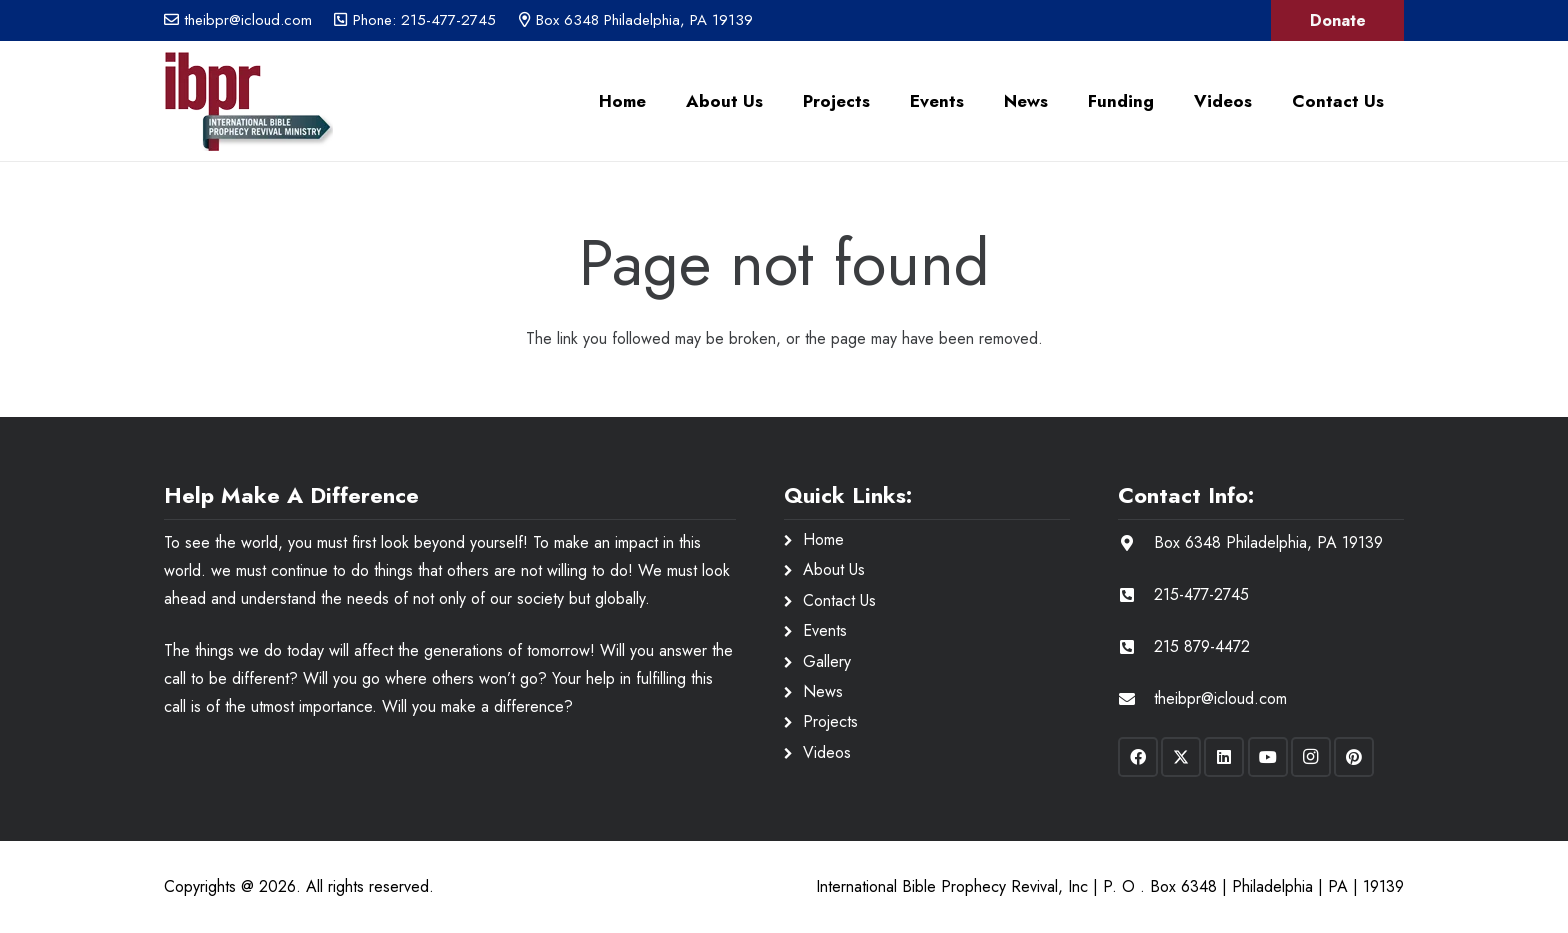 This screenshot has height=933, width=1568. Describe the element at coordinates (1311, 757) in the screenshot. I see `[Instagram]` at that location.